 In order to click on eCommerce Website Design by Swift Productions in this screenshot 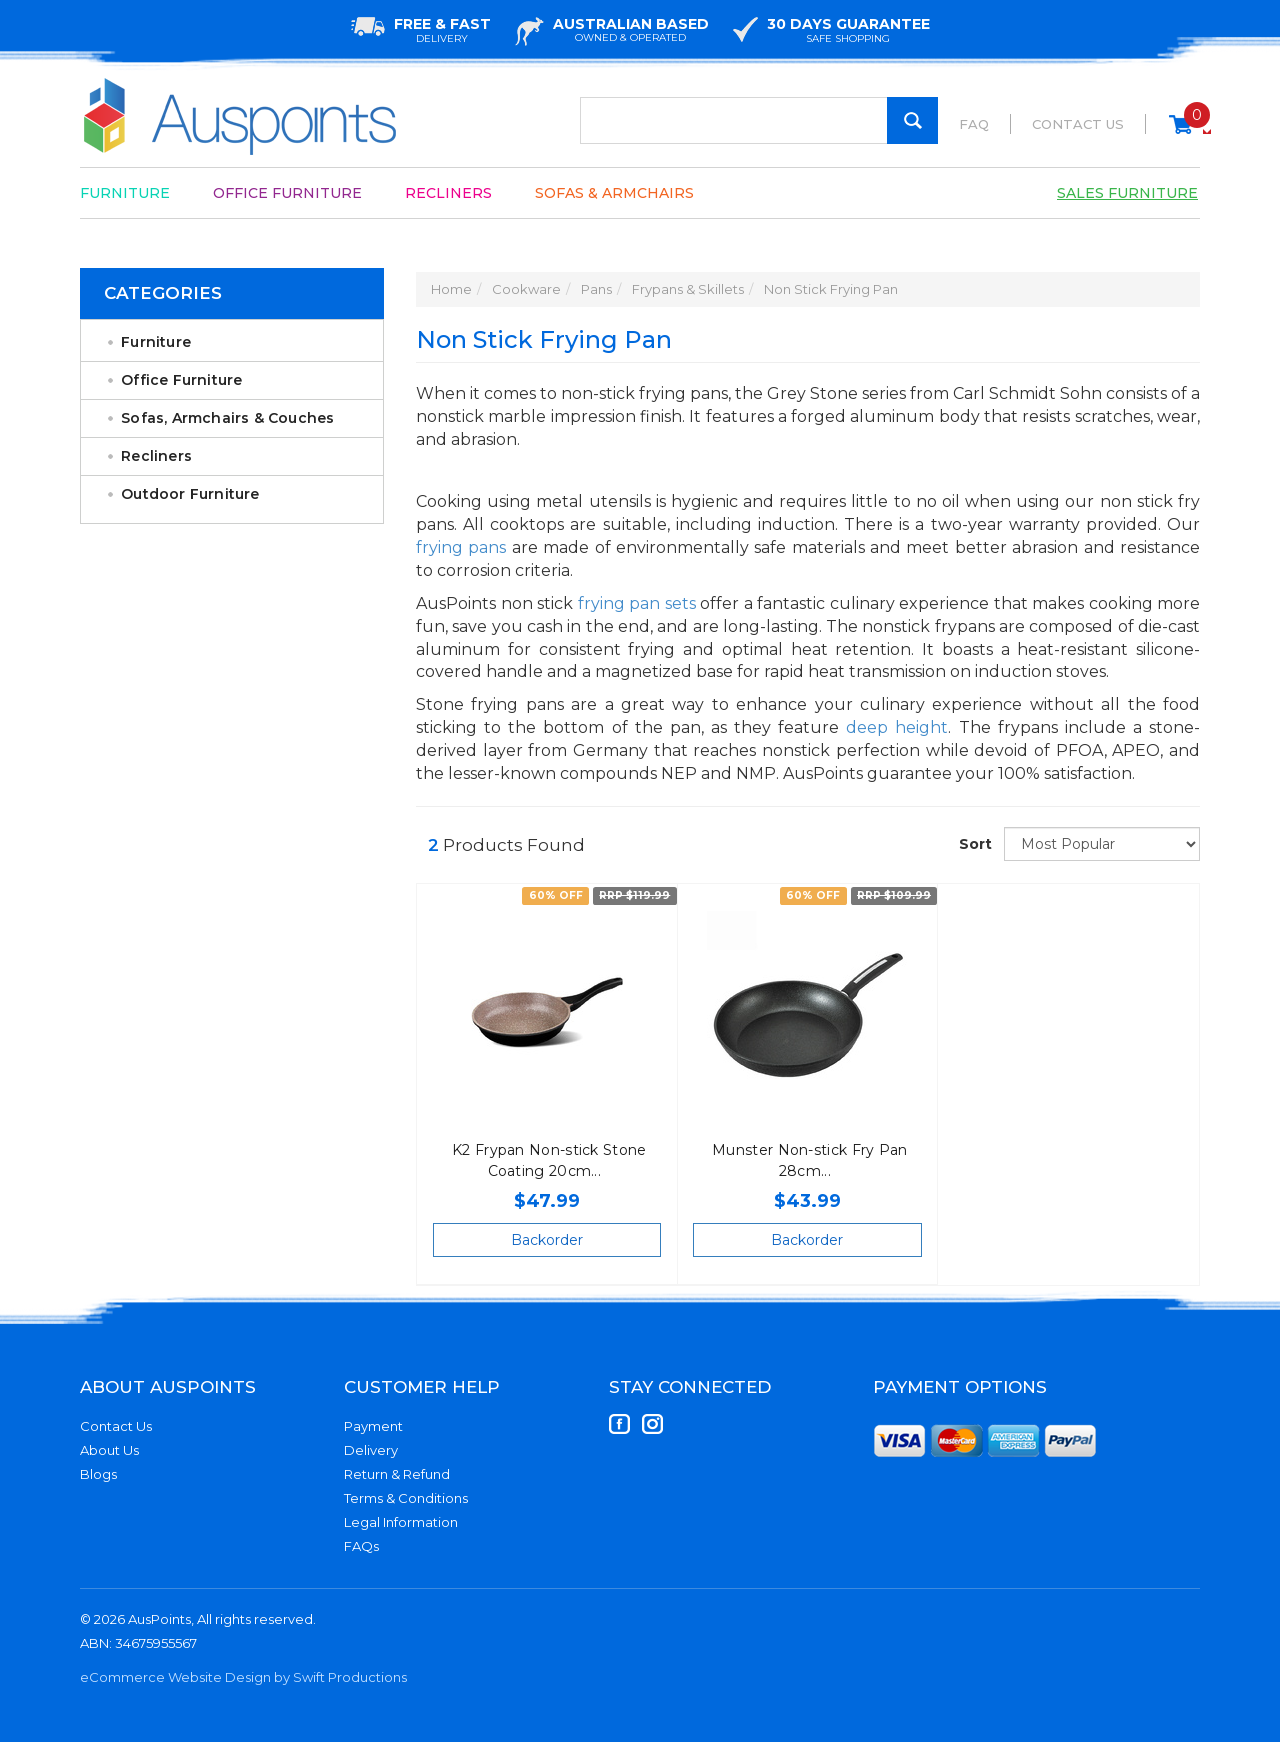, I will do `click(243, 1677)`.